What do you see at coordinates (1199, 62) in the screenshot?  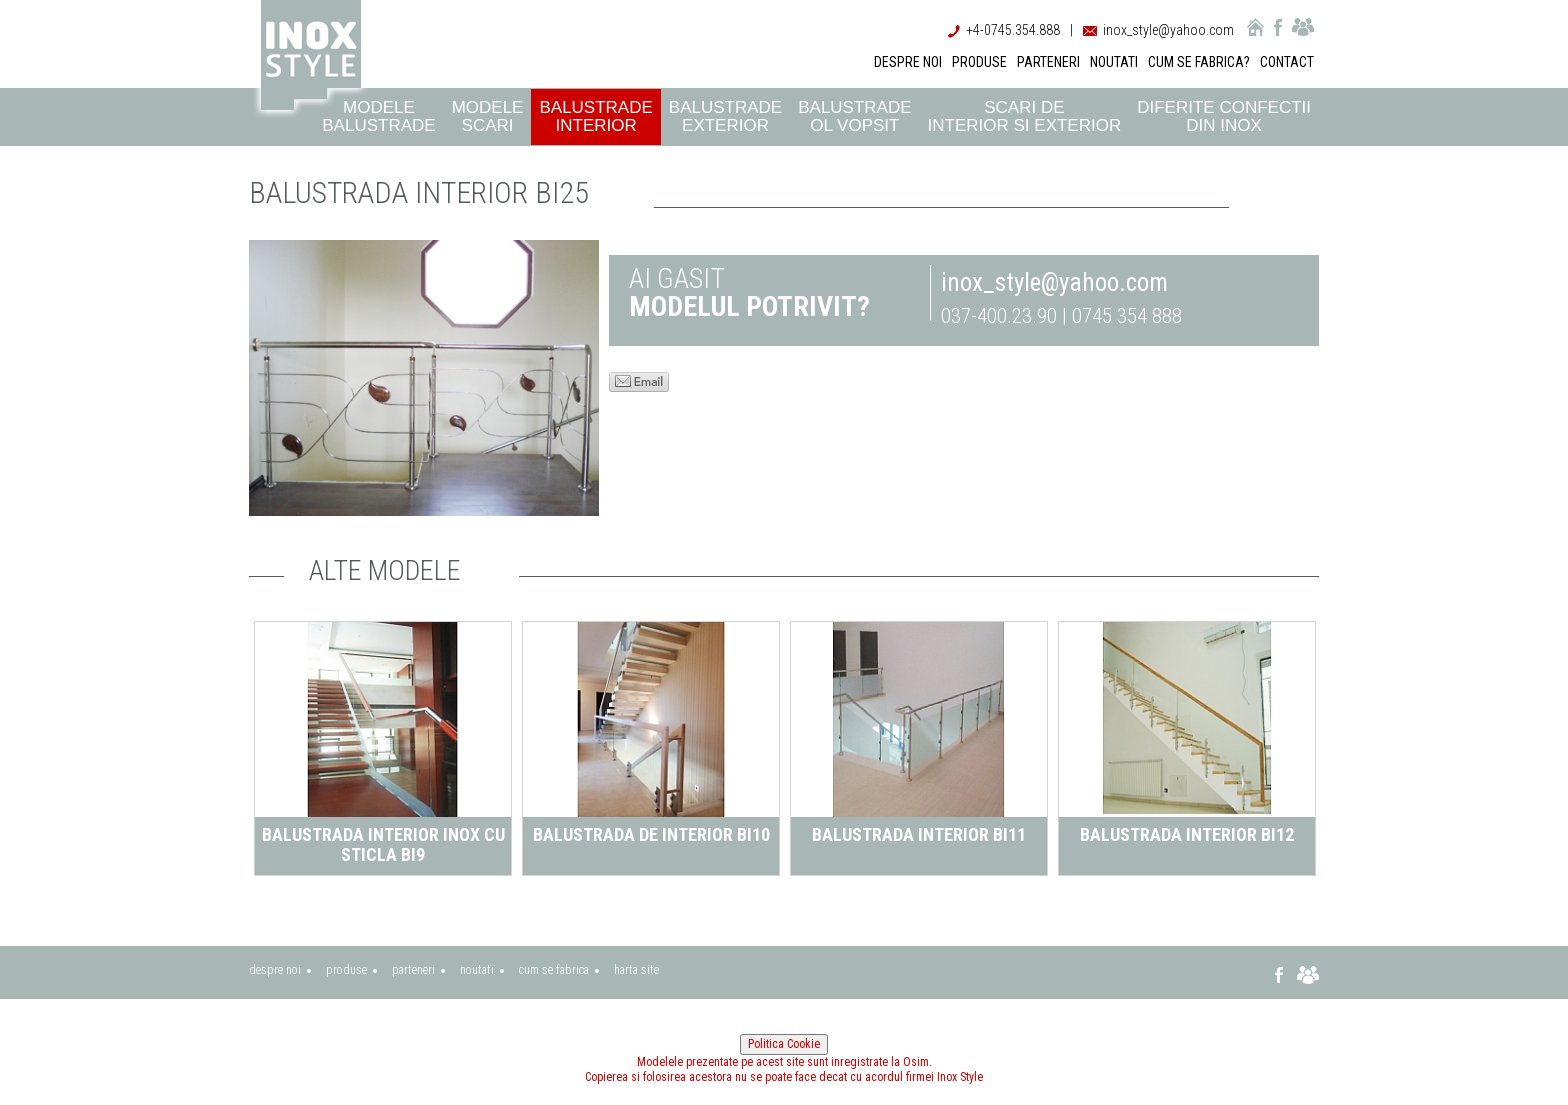 I see `CUM SE FABRICA?` at bounding box center [1199, 62].